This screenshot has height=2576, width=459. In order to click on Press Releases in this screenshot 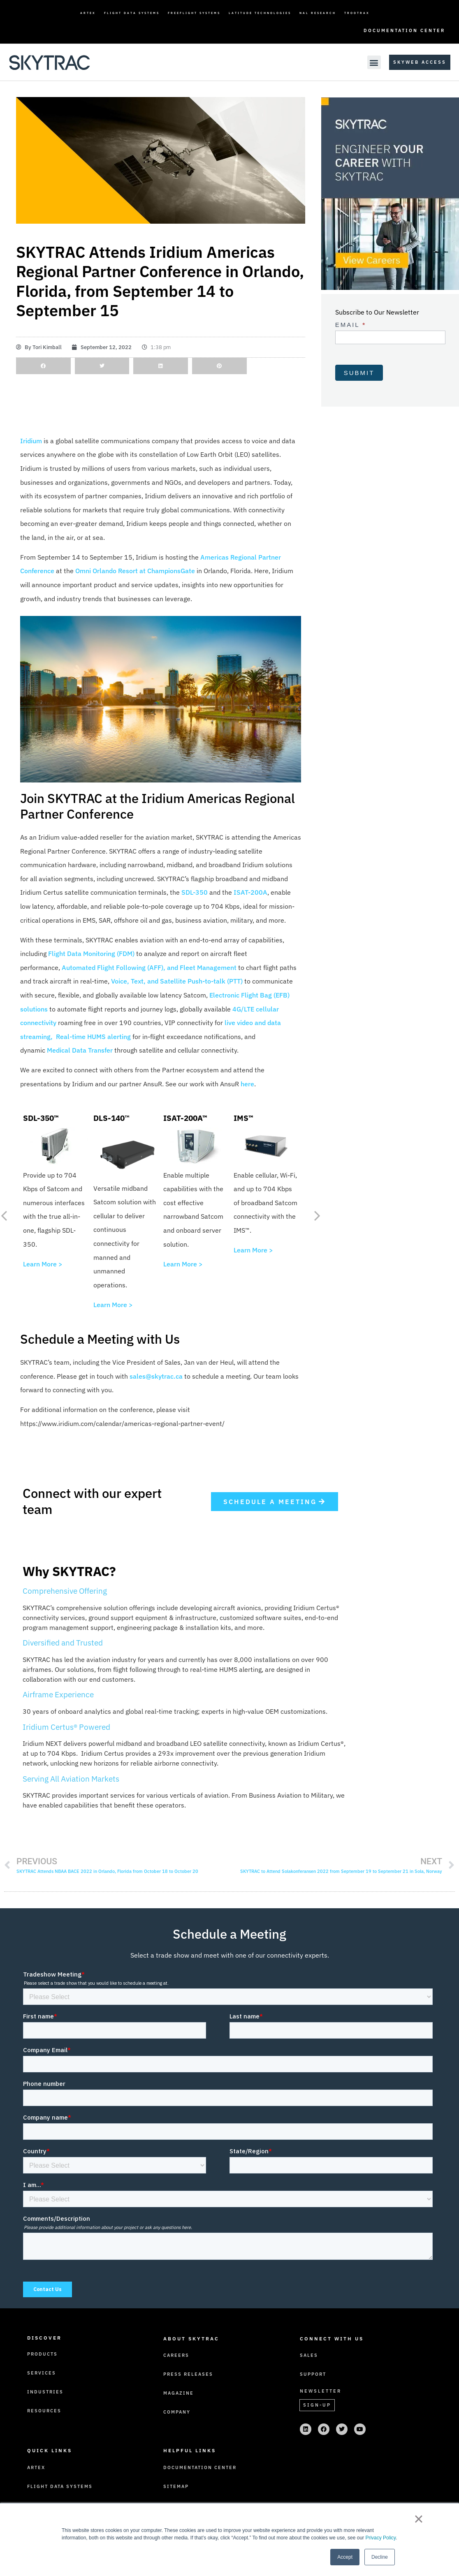, I will do `click(188, 2374)`.